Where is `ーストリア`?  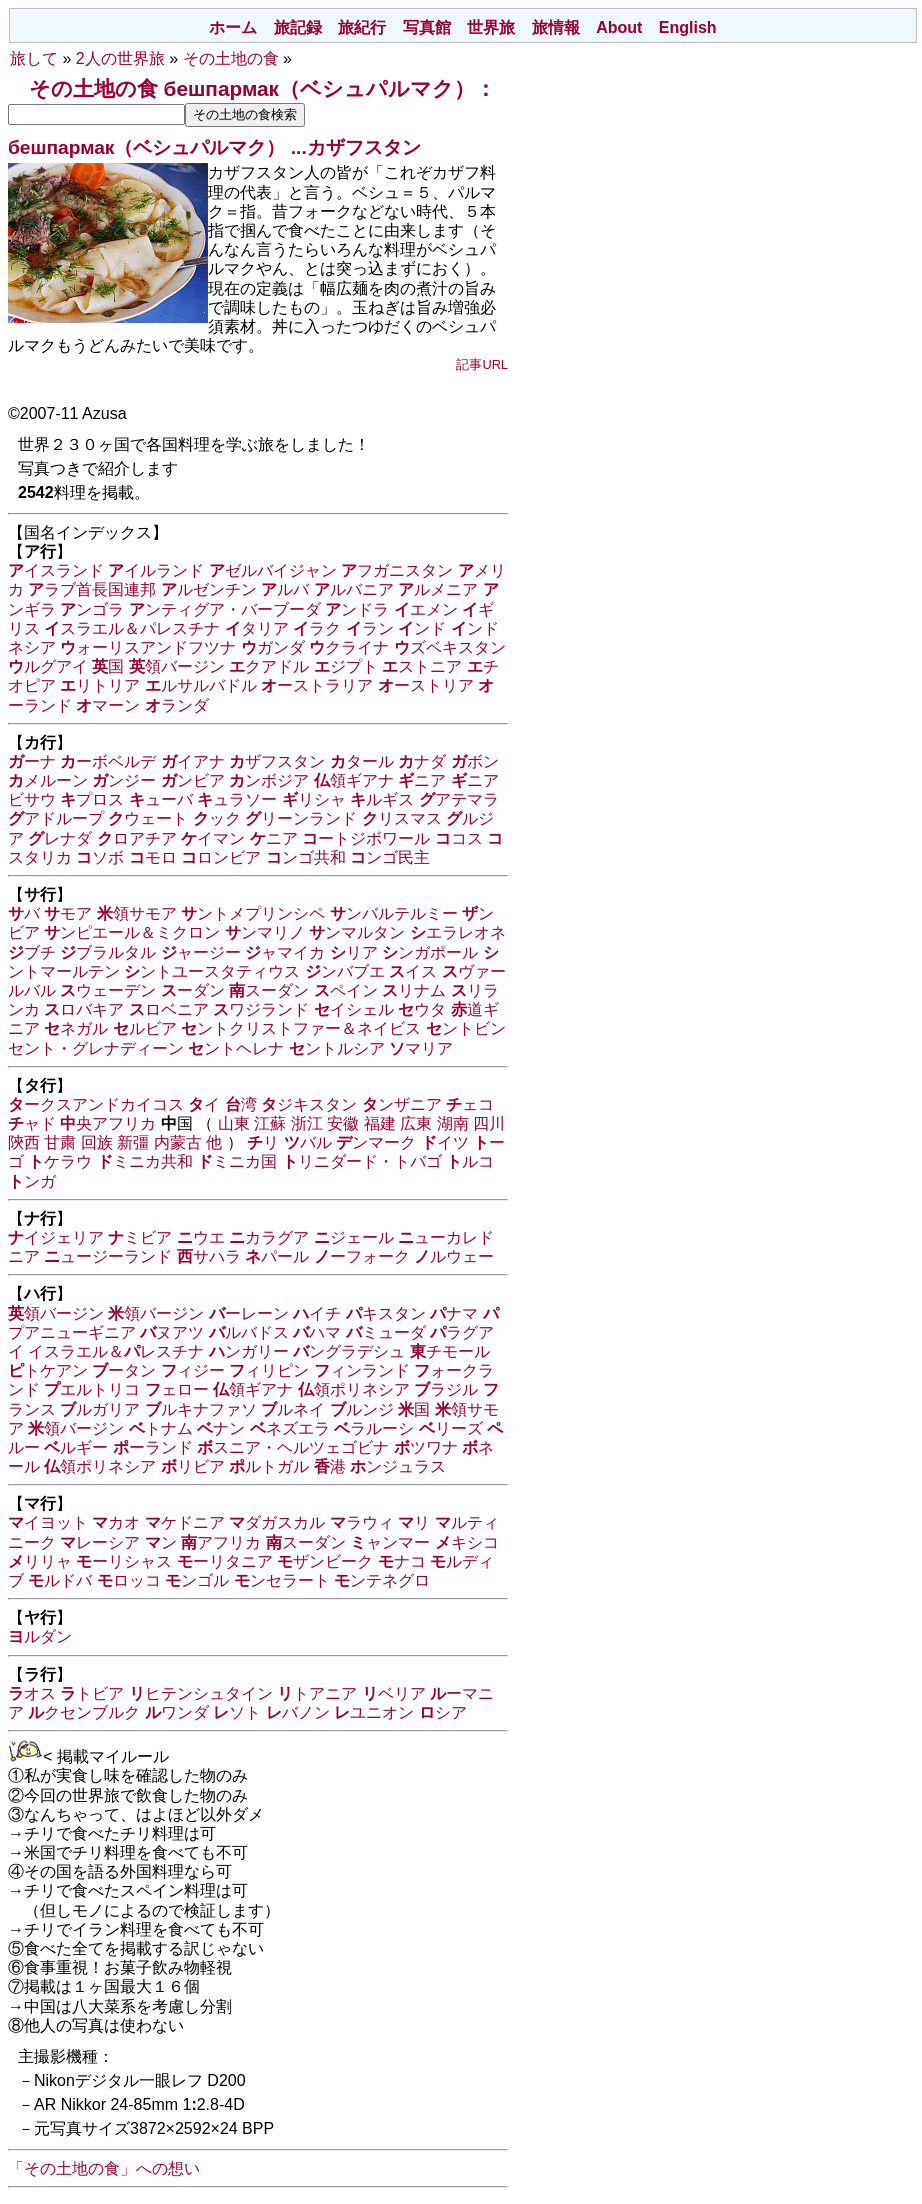
ーストリア is located at coordinates (426, 685).